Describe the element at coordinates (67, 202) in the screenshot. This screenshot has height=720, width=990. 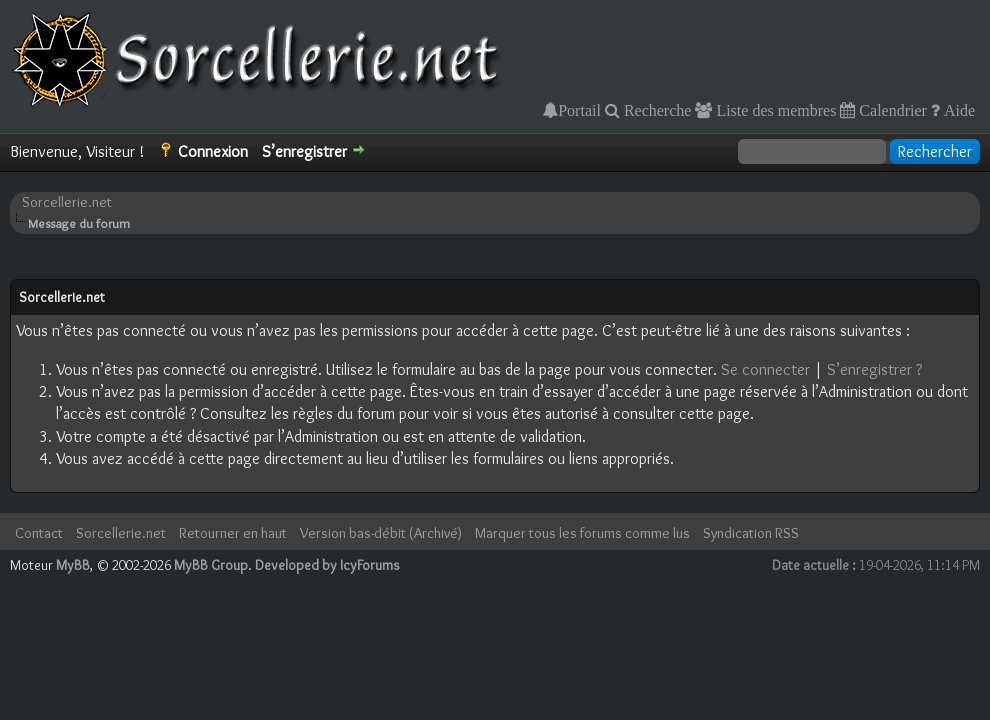
I see `Sorcellerie.net` at that location.